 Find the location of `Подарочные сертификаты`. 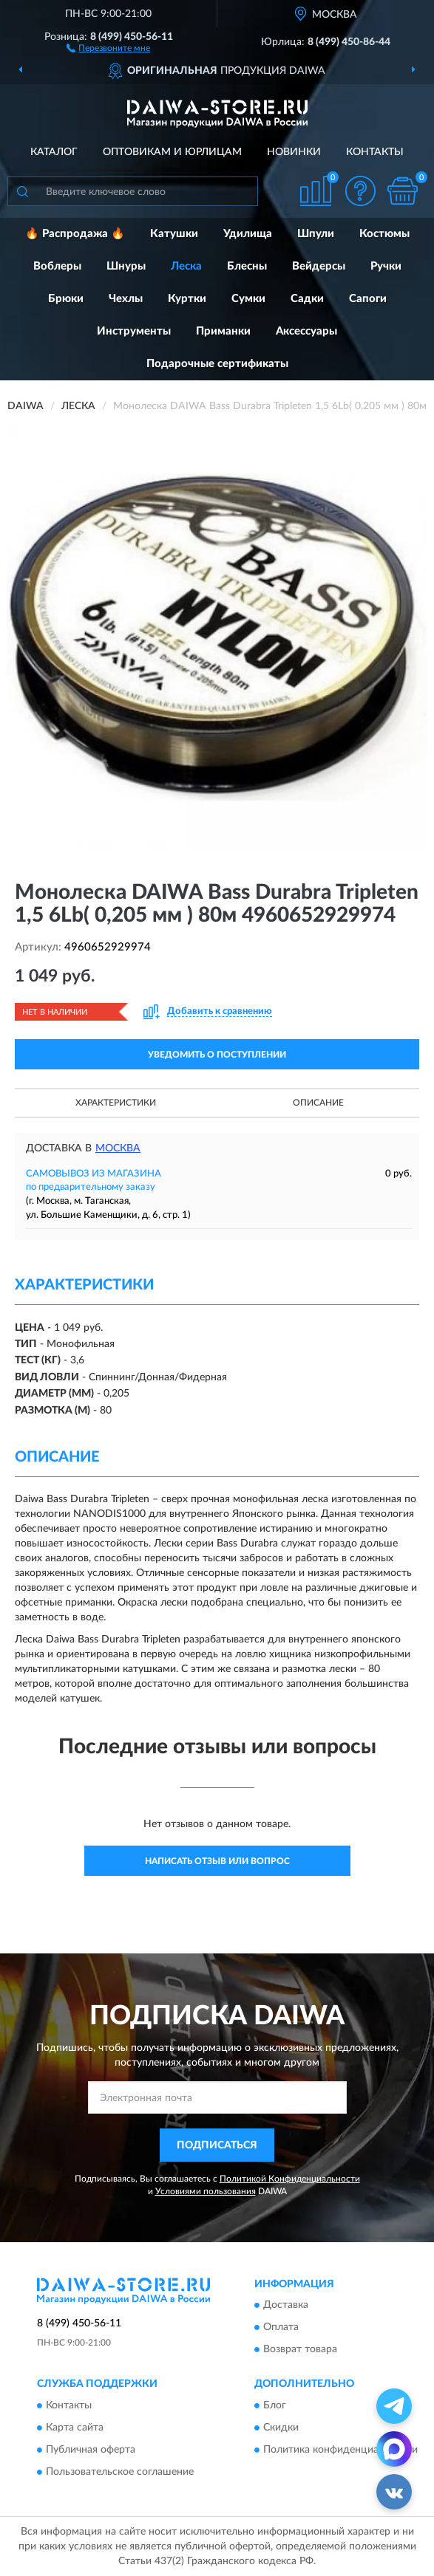

Подарочные сертификаты is located at coordinates (217, 363).